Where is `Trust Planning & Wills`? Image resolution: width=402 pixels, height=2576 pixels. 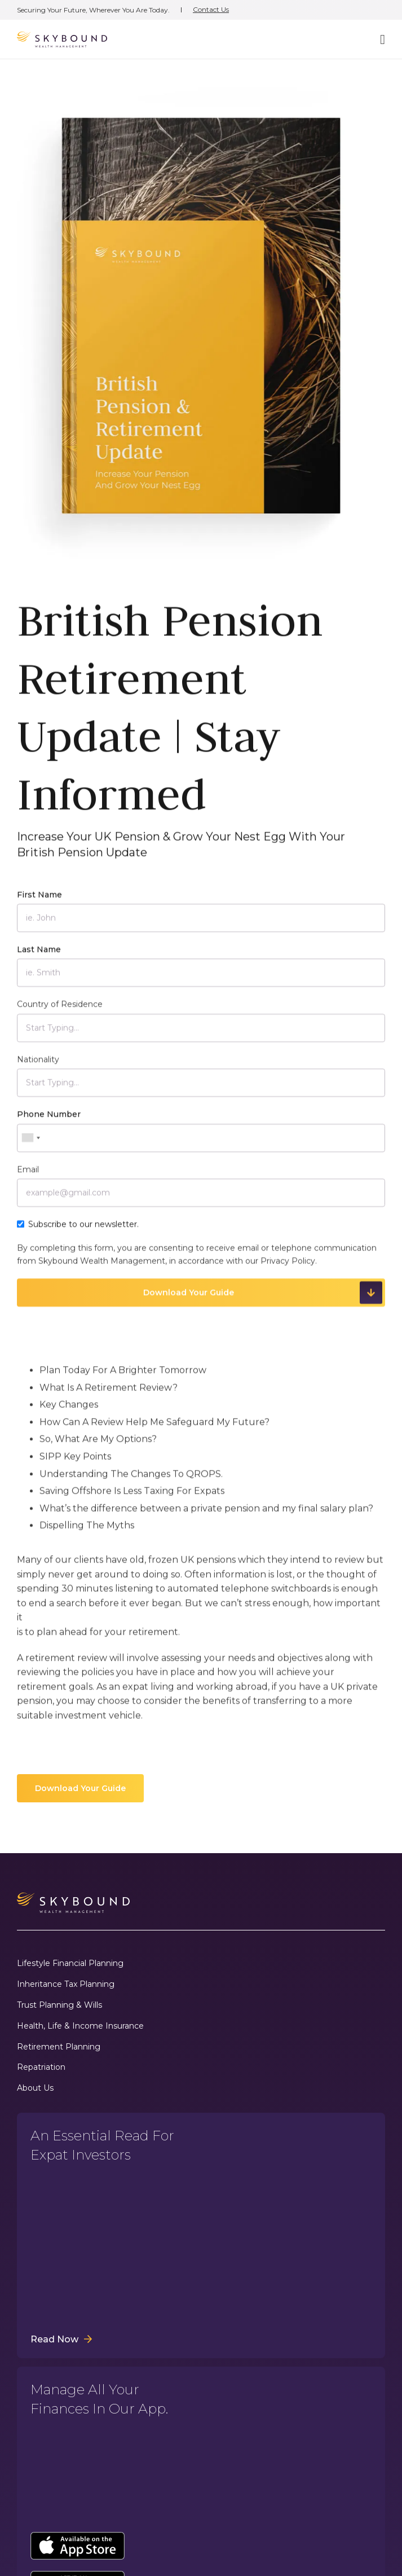
Trust Planning & Wills is located at coordinates (59, 2005).